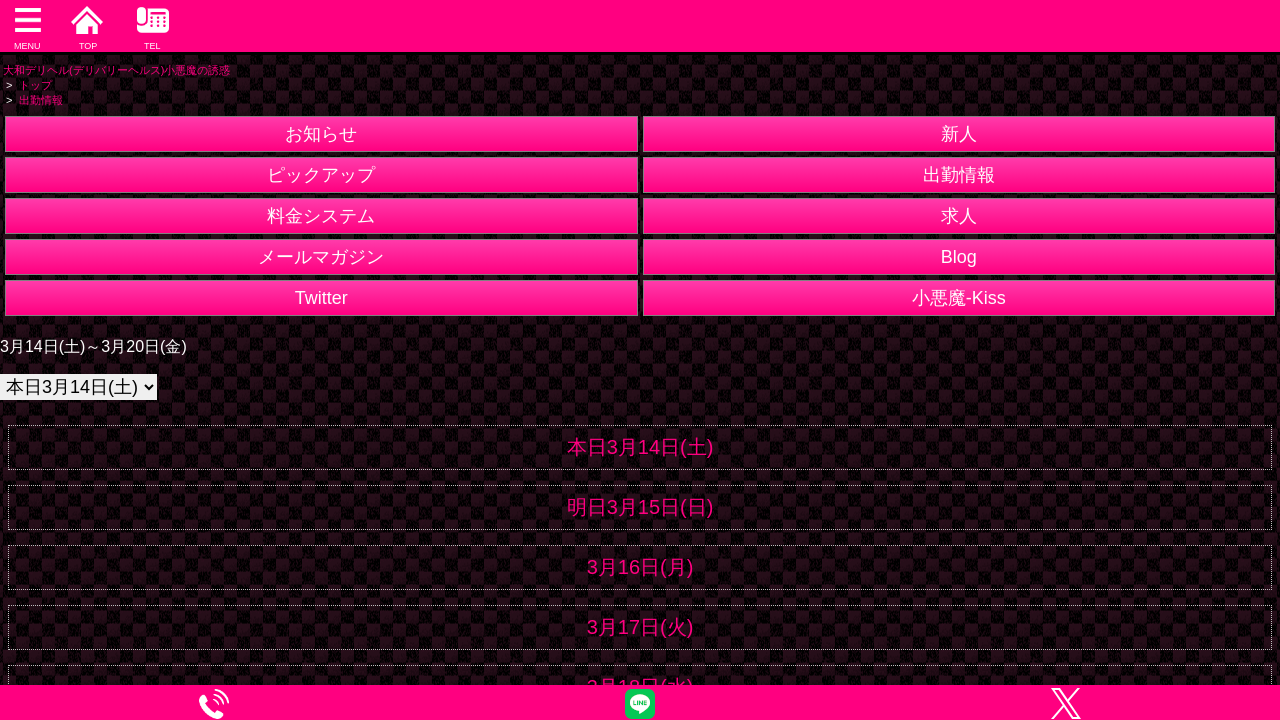  Describe the element at coordinates (959, 175) in the screenshot. I see `出勤情報` at that location.